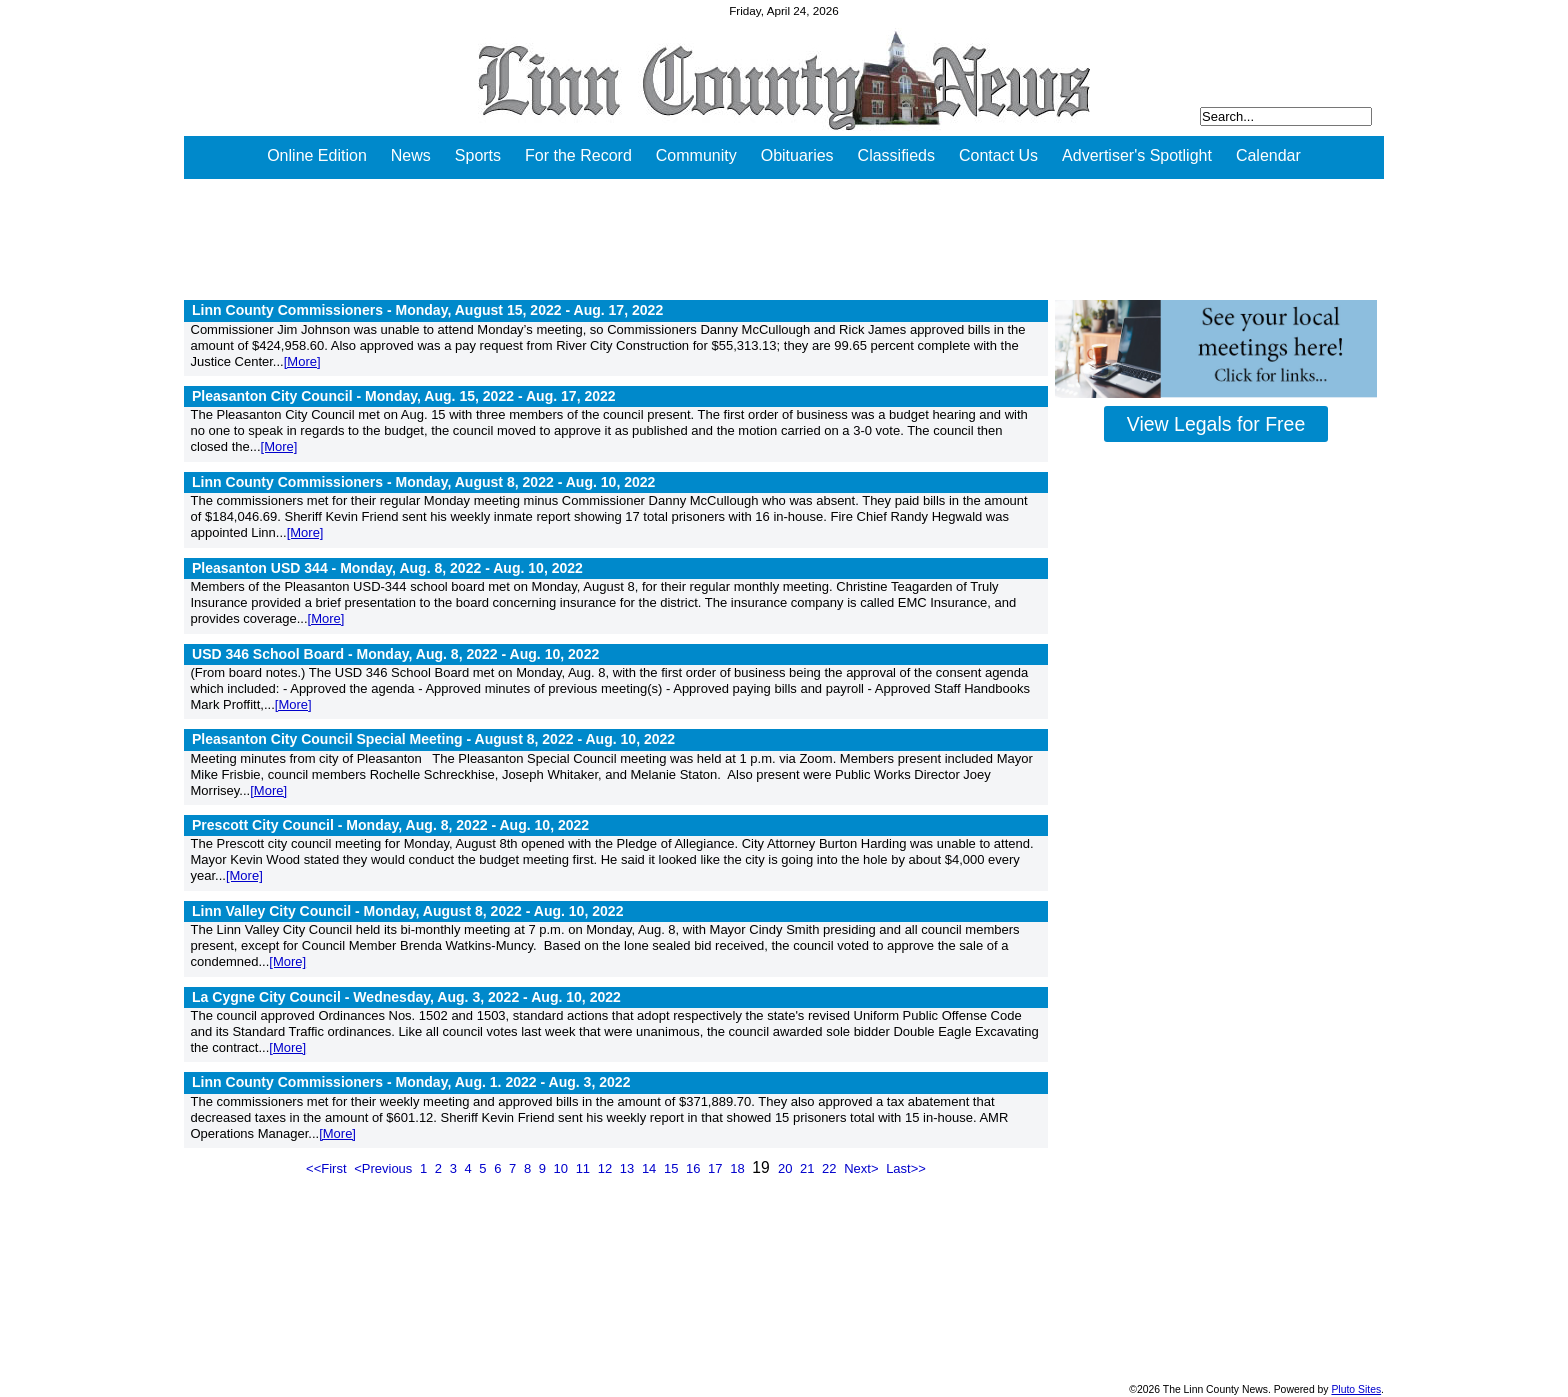 The image size is (1568, 1397). I want to click on Pleasanton City Council Special Meeting - August 8, 2022 -, so click(433, 739).